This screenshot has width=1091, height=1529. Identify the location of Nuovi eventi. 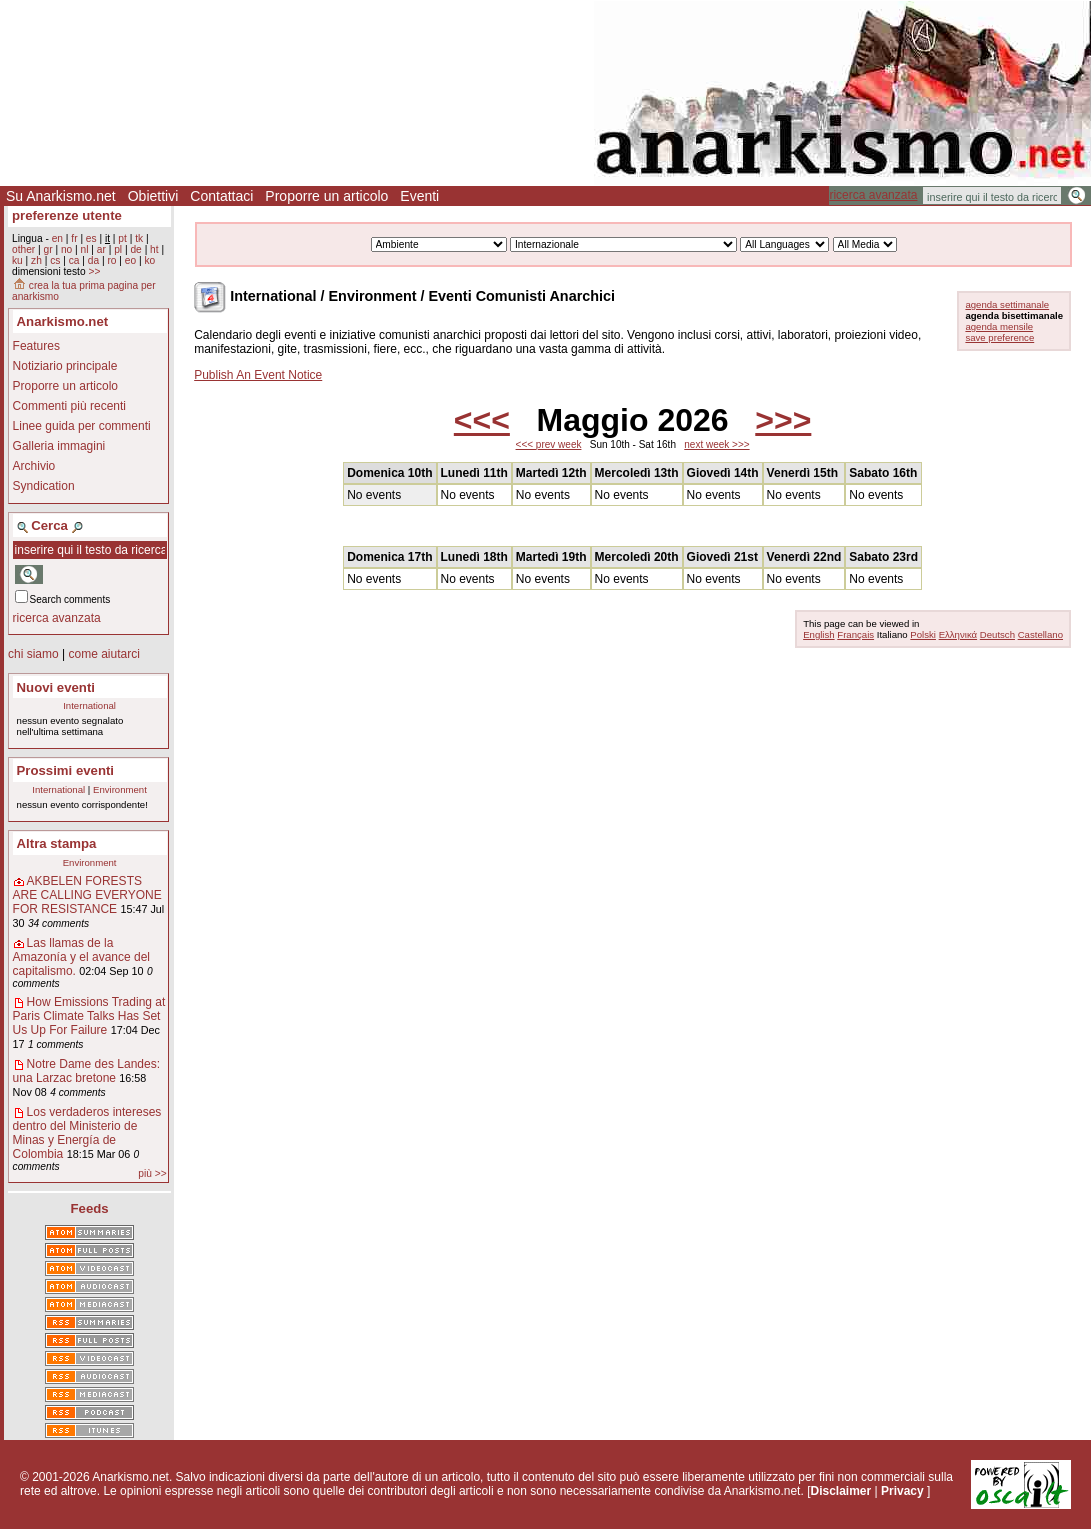
(56, 687).